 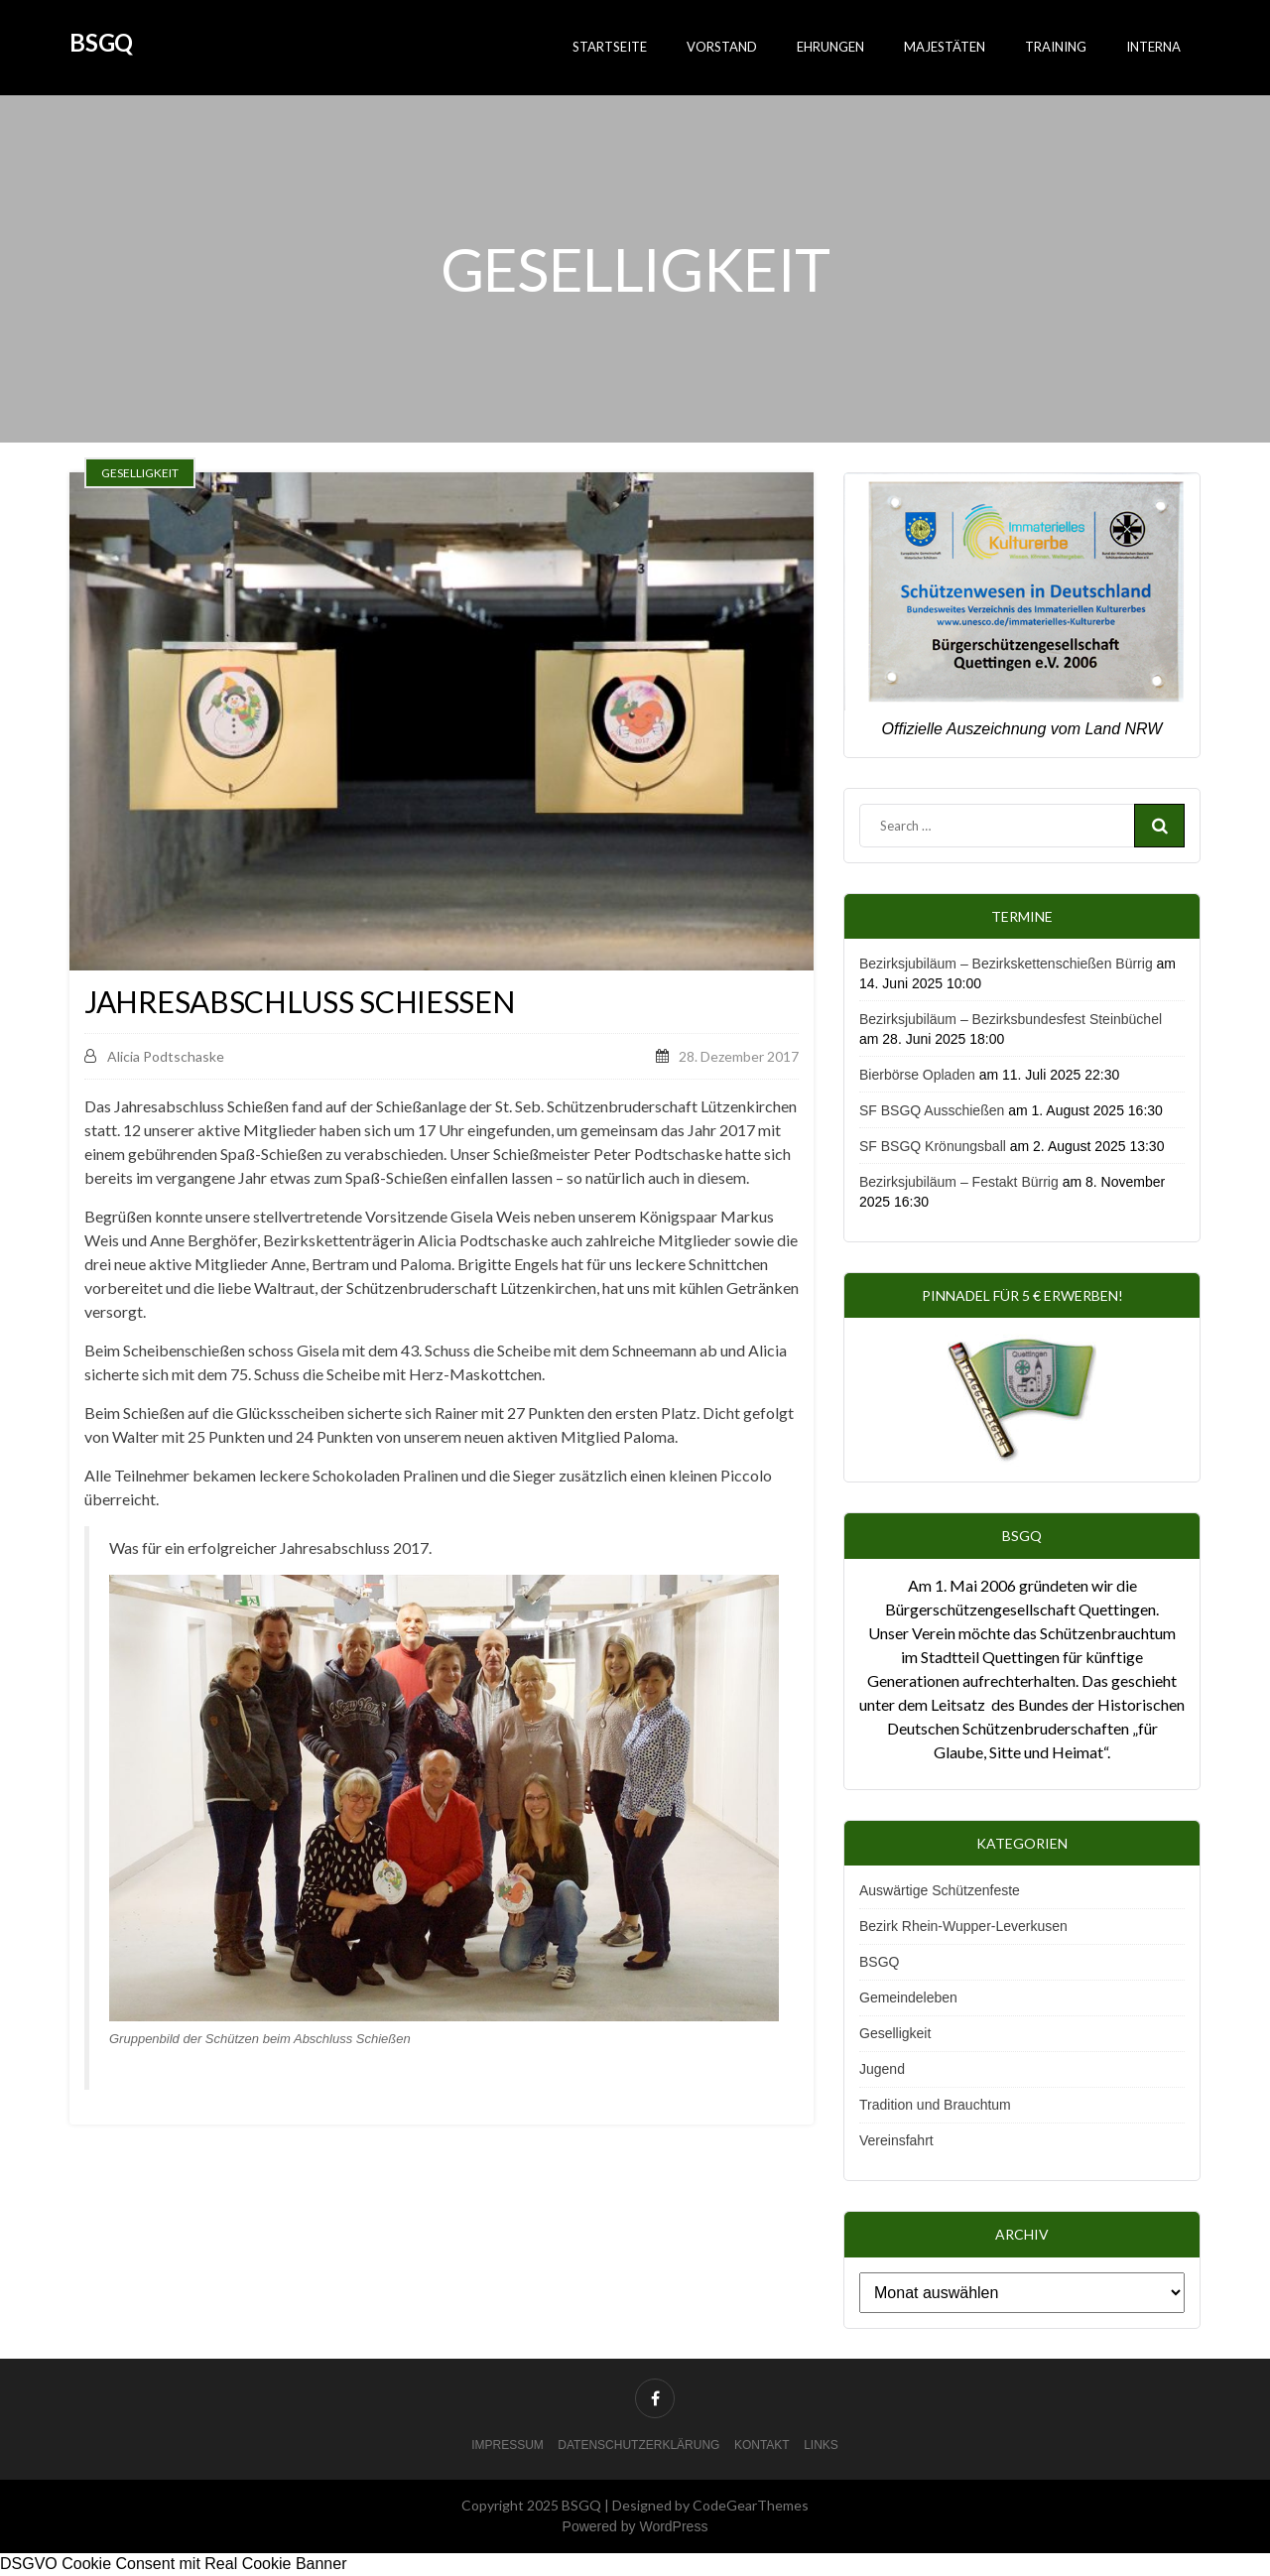 What do you see at coordinates (959, 1182) in the screenshot?
I see `Bezirksjubiläum – Festakt Bürrig` at bounding box center [959, 1182].